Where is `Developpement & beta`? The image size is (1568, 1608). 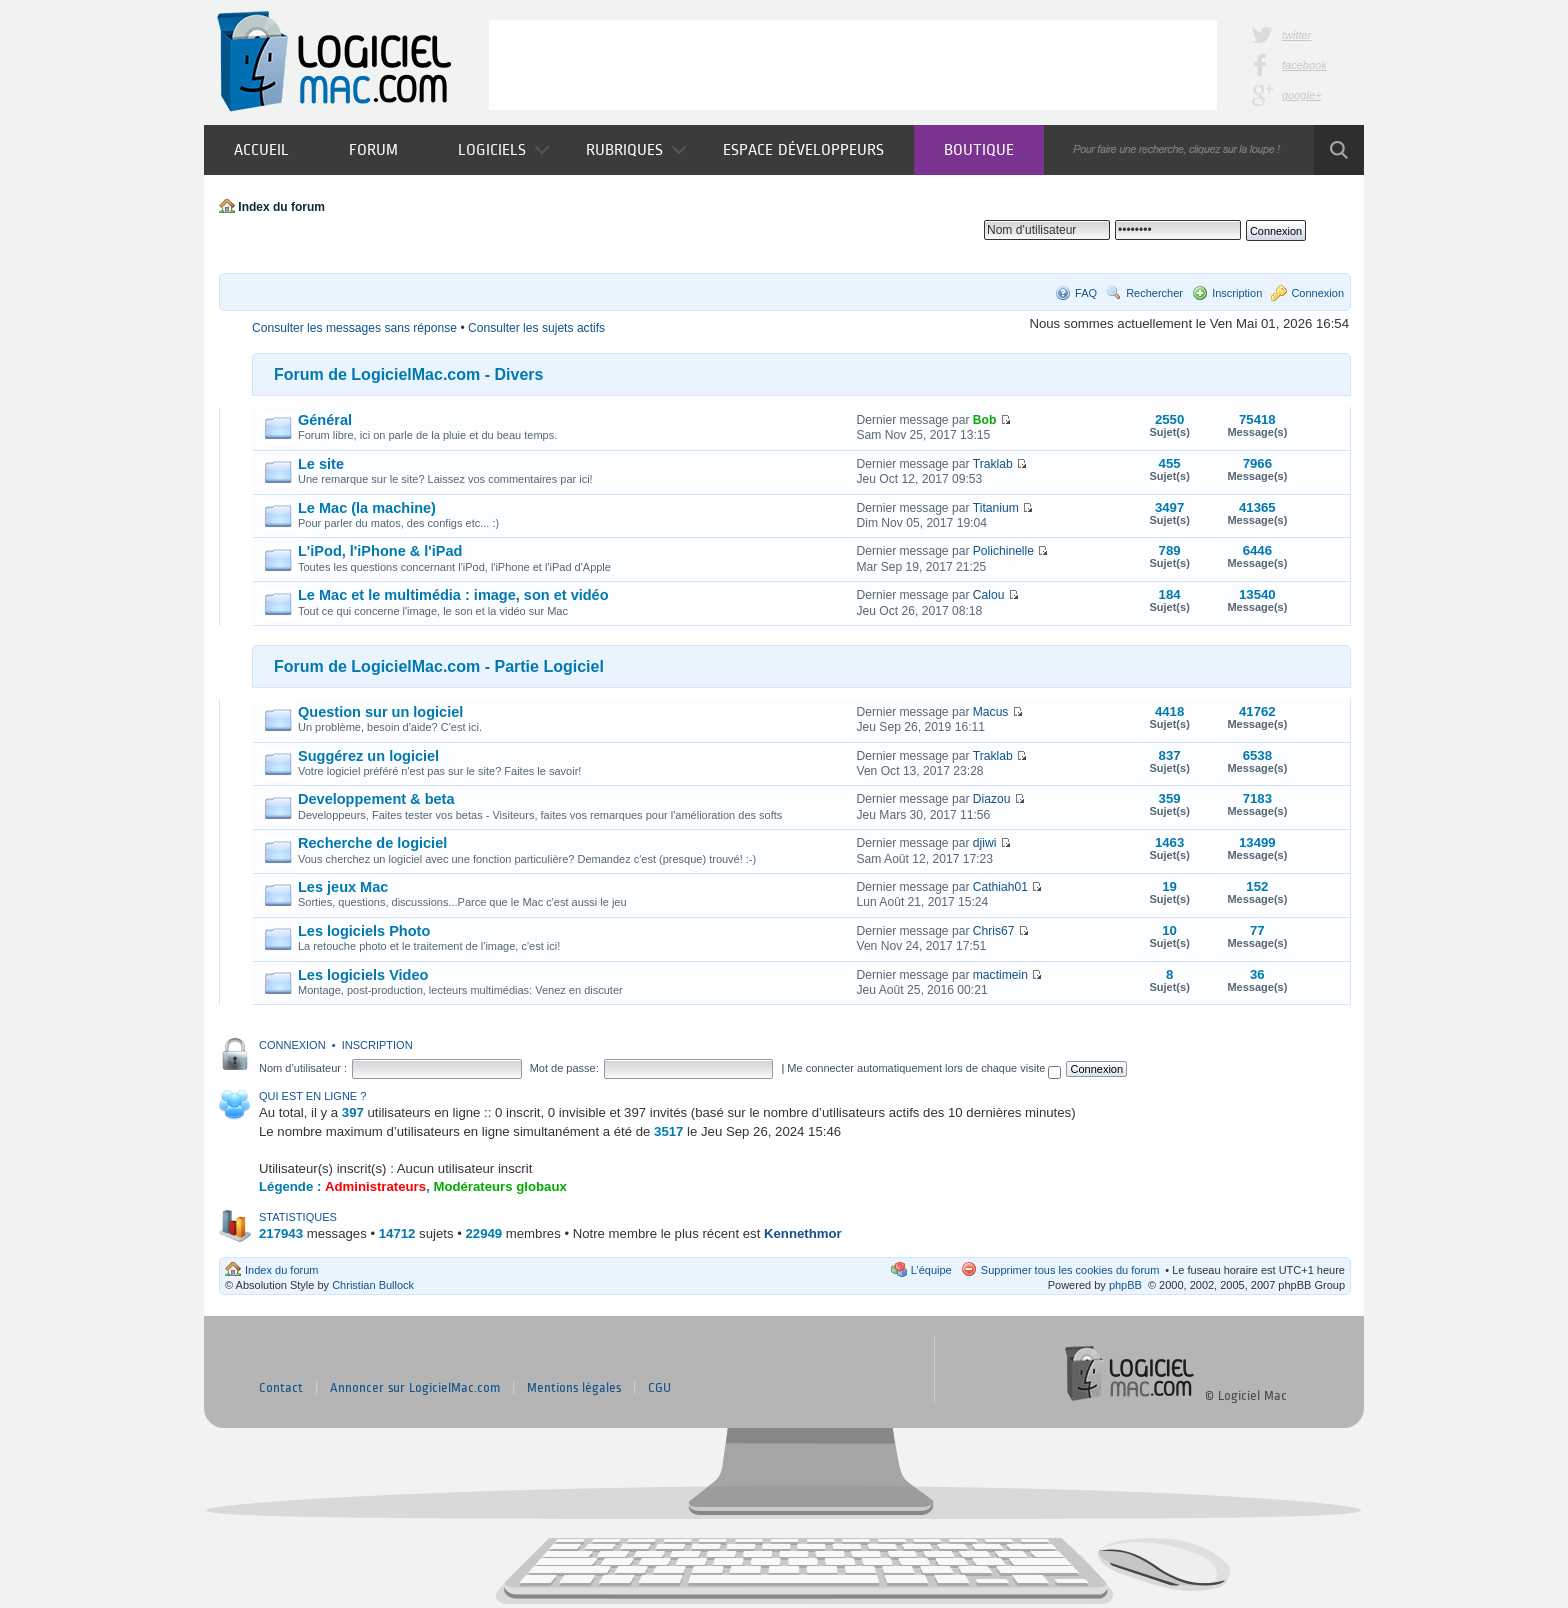 Developpement & beta is located at coordinates (376, 799).